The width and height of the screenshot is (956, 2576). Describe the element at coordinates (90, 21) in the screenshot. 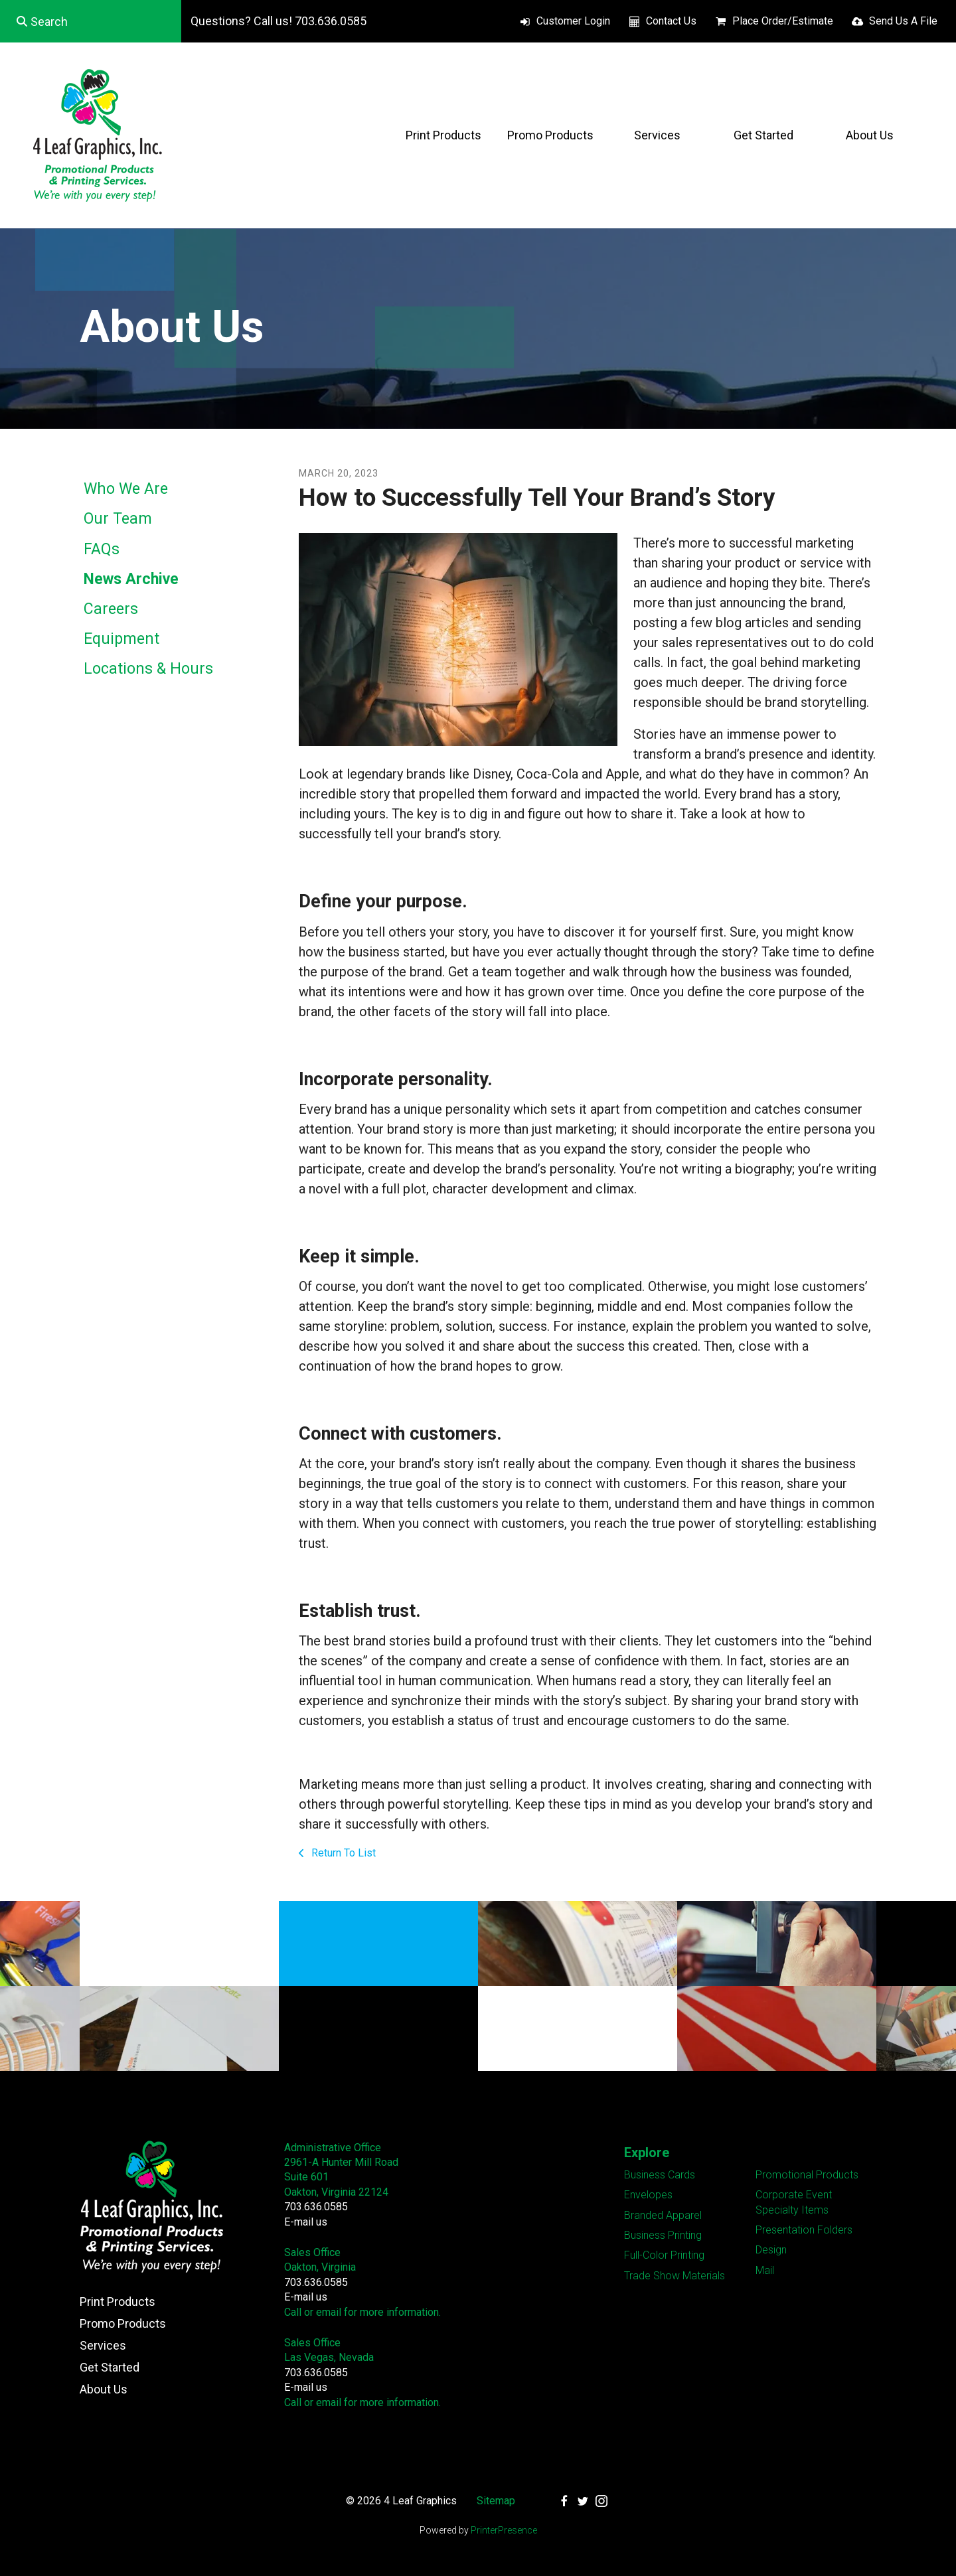

I see `[combobox]` at that location.